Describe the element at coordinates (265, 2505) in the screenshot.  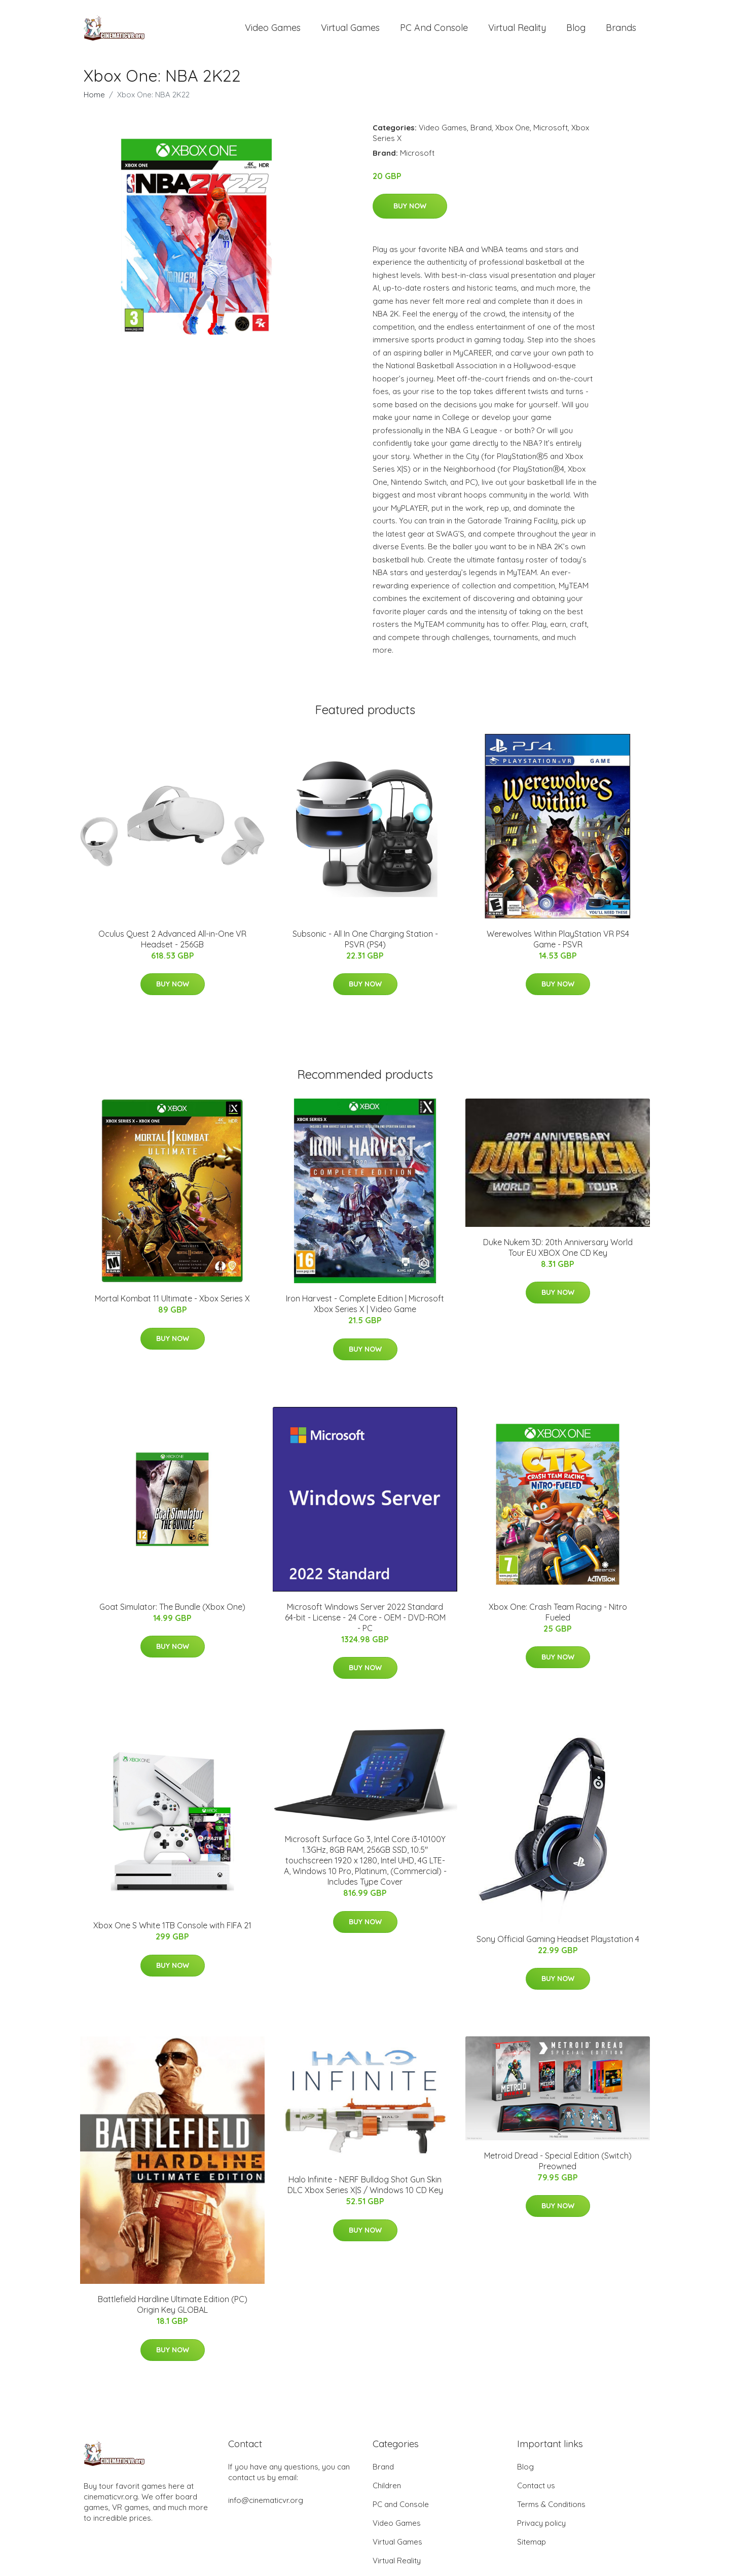
I see `info@cinematicvr.org` at that location.